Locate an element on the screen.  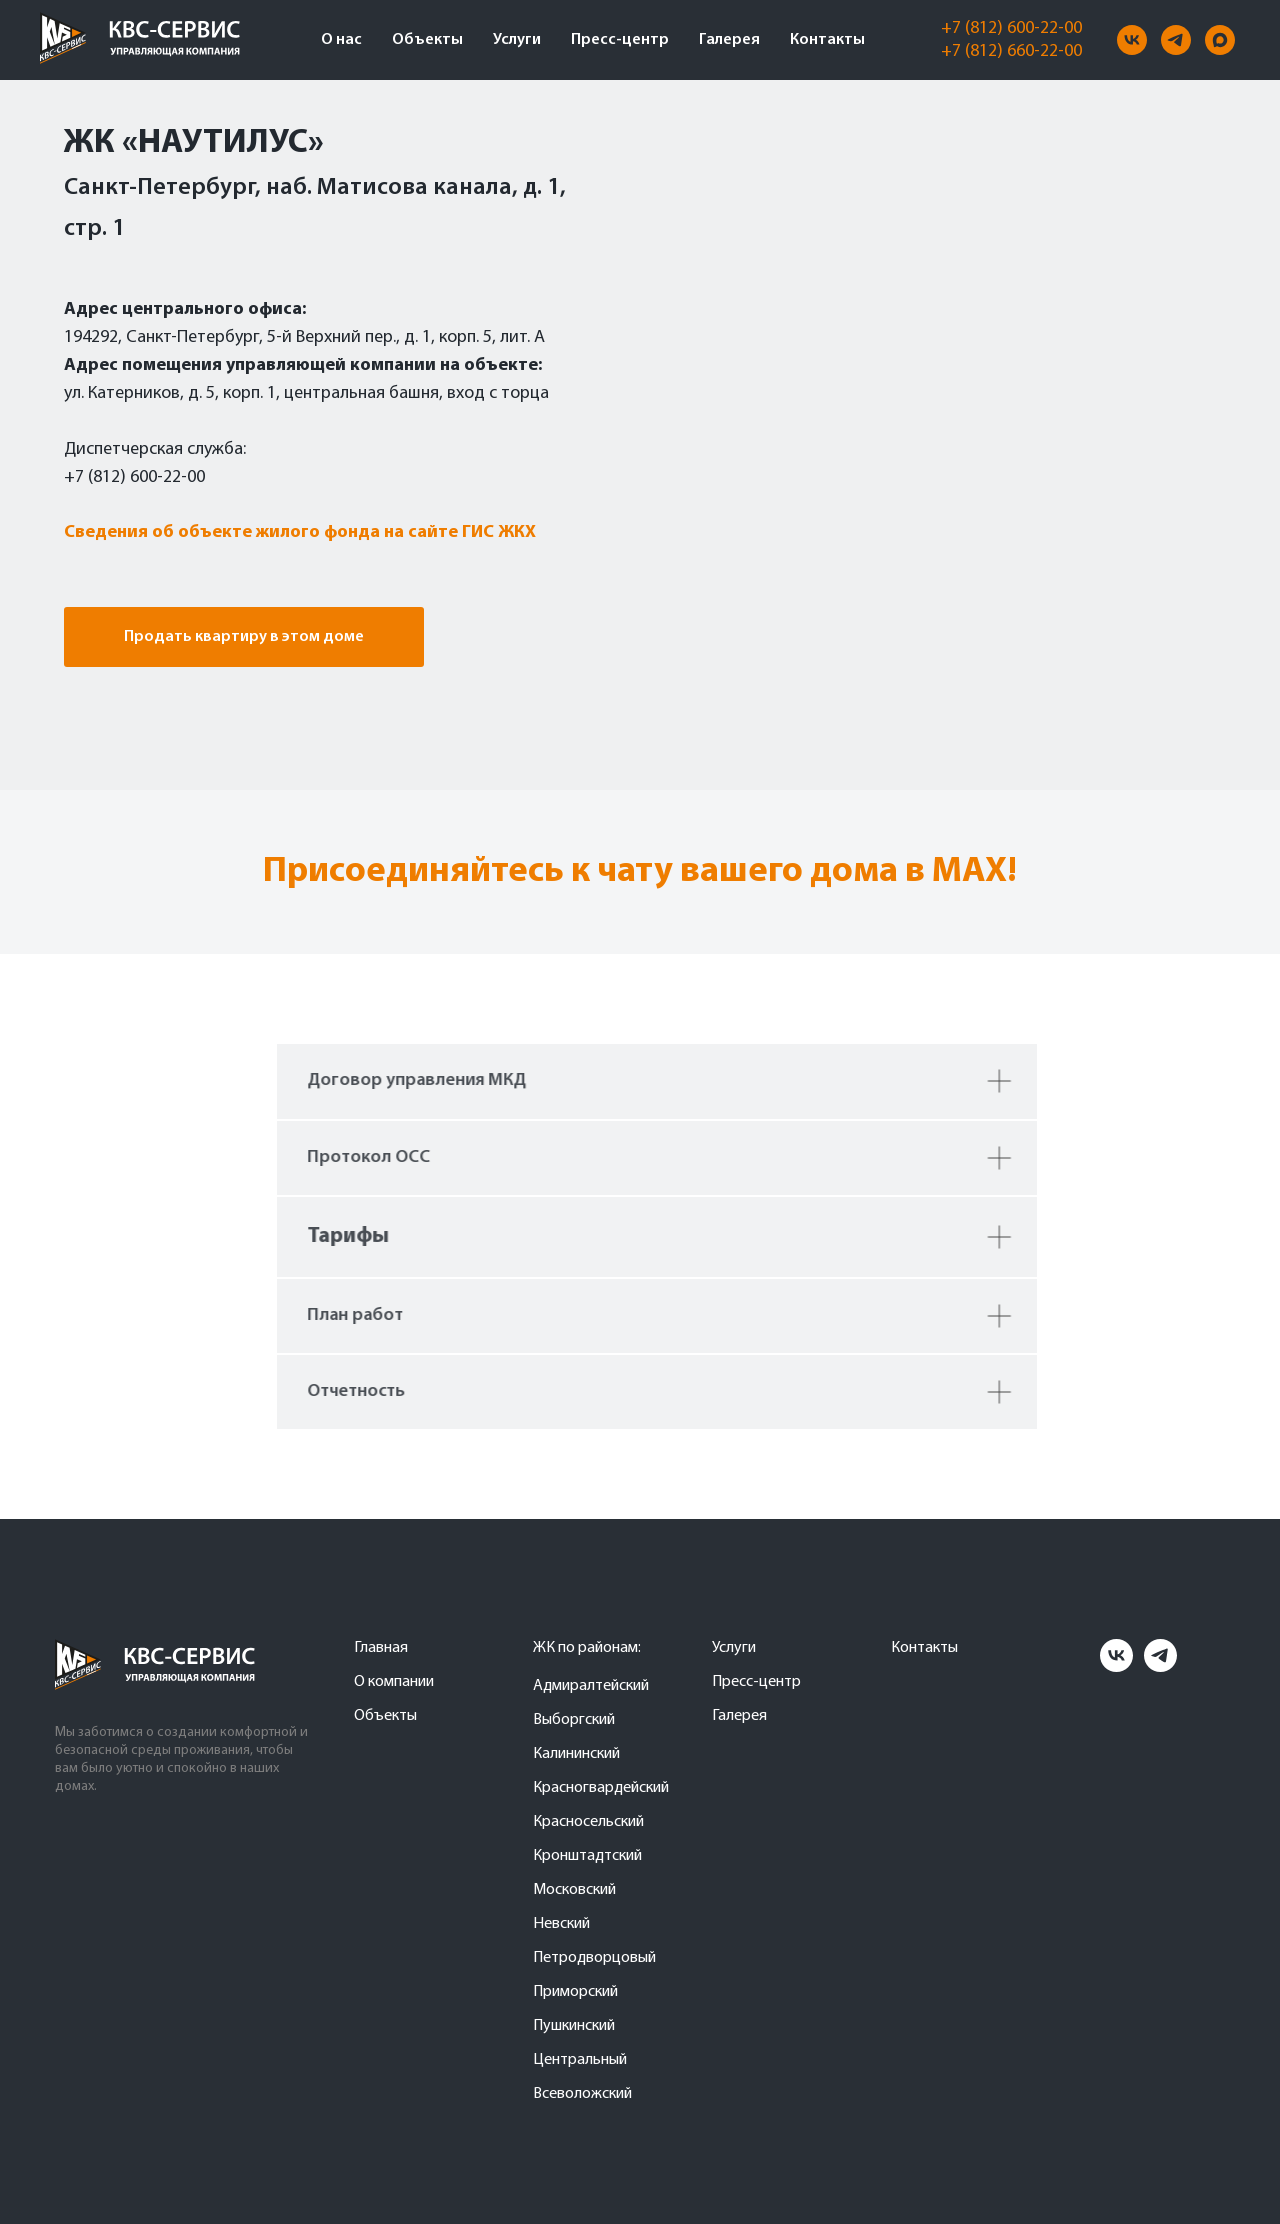
О компании is located at coordinates (394, 1682).